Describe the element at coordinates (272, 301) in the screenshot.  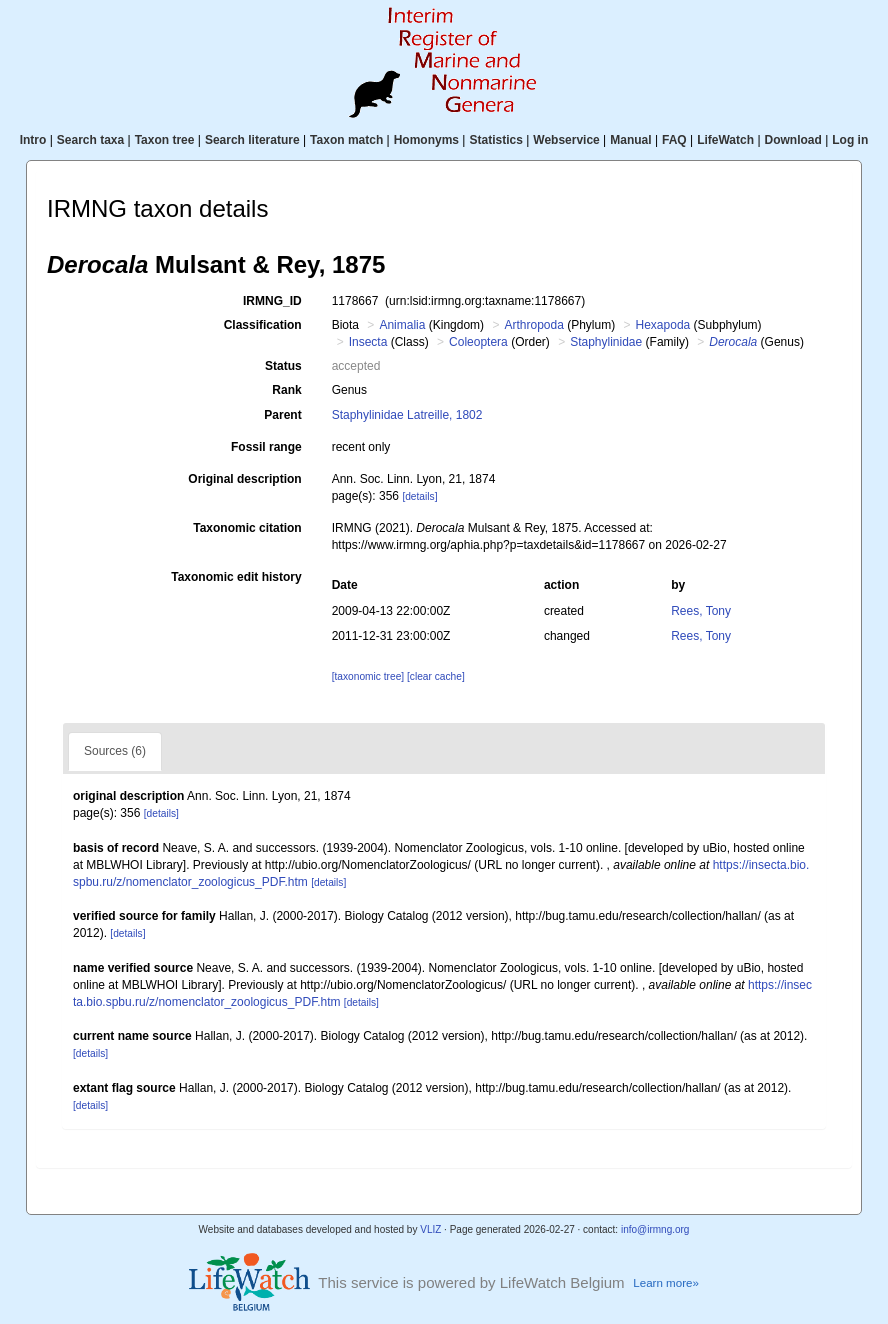
I see `IRMNG_ID` at that location.